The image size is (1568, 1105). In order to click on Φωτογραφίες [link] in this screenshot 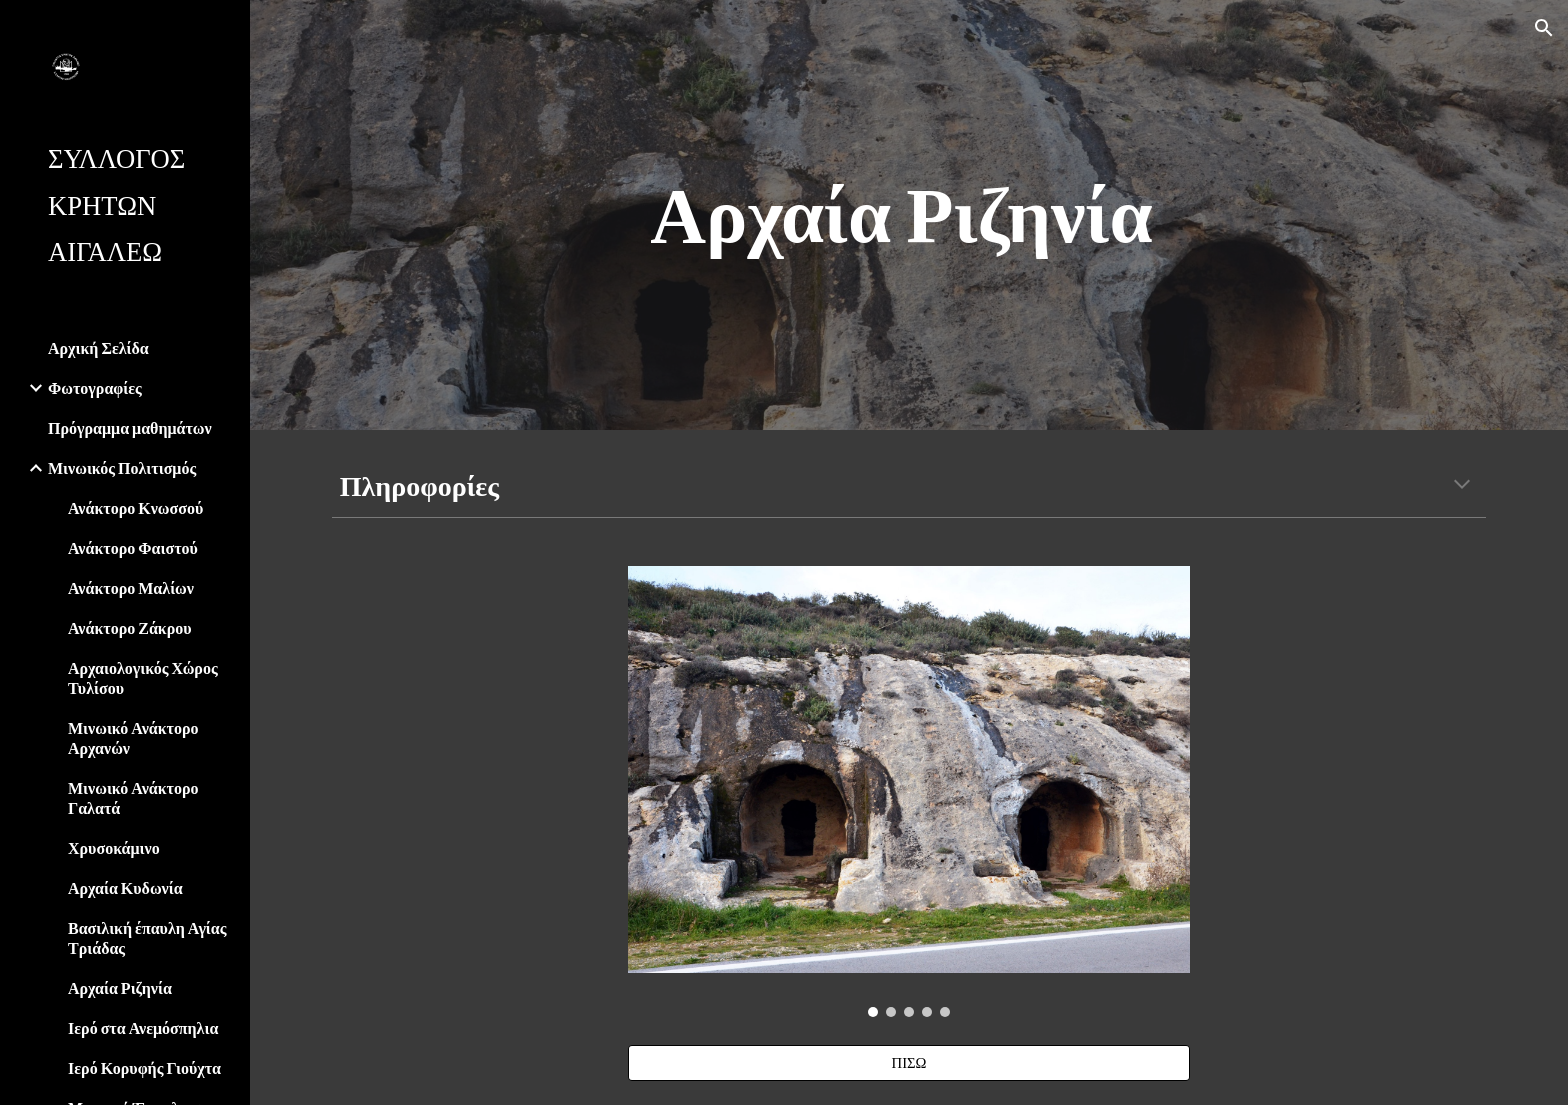, I will do `click(95, 387)`.